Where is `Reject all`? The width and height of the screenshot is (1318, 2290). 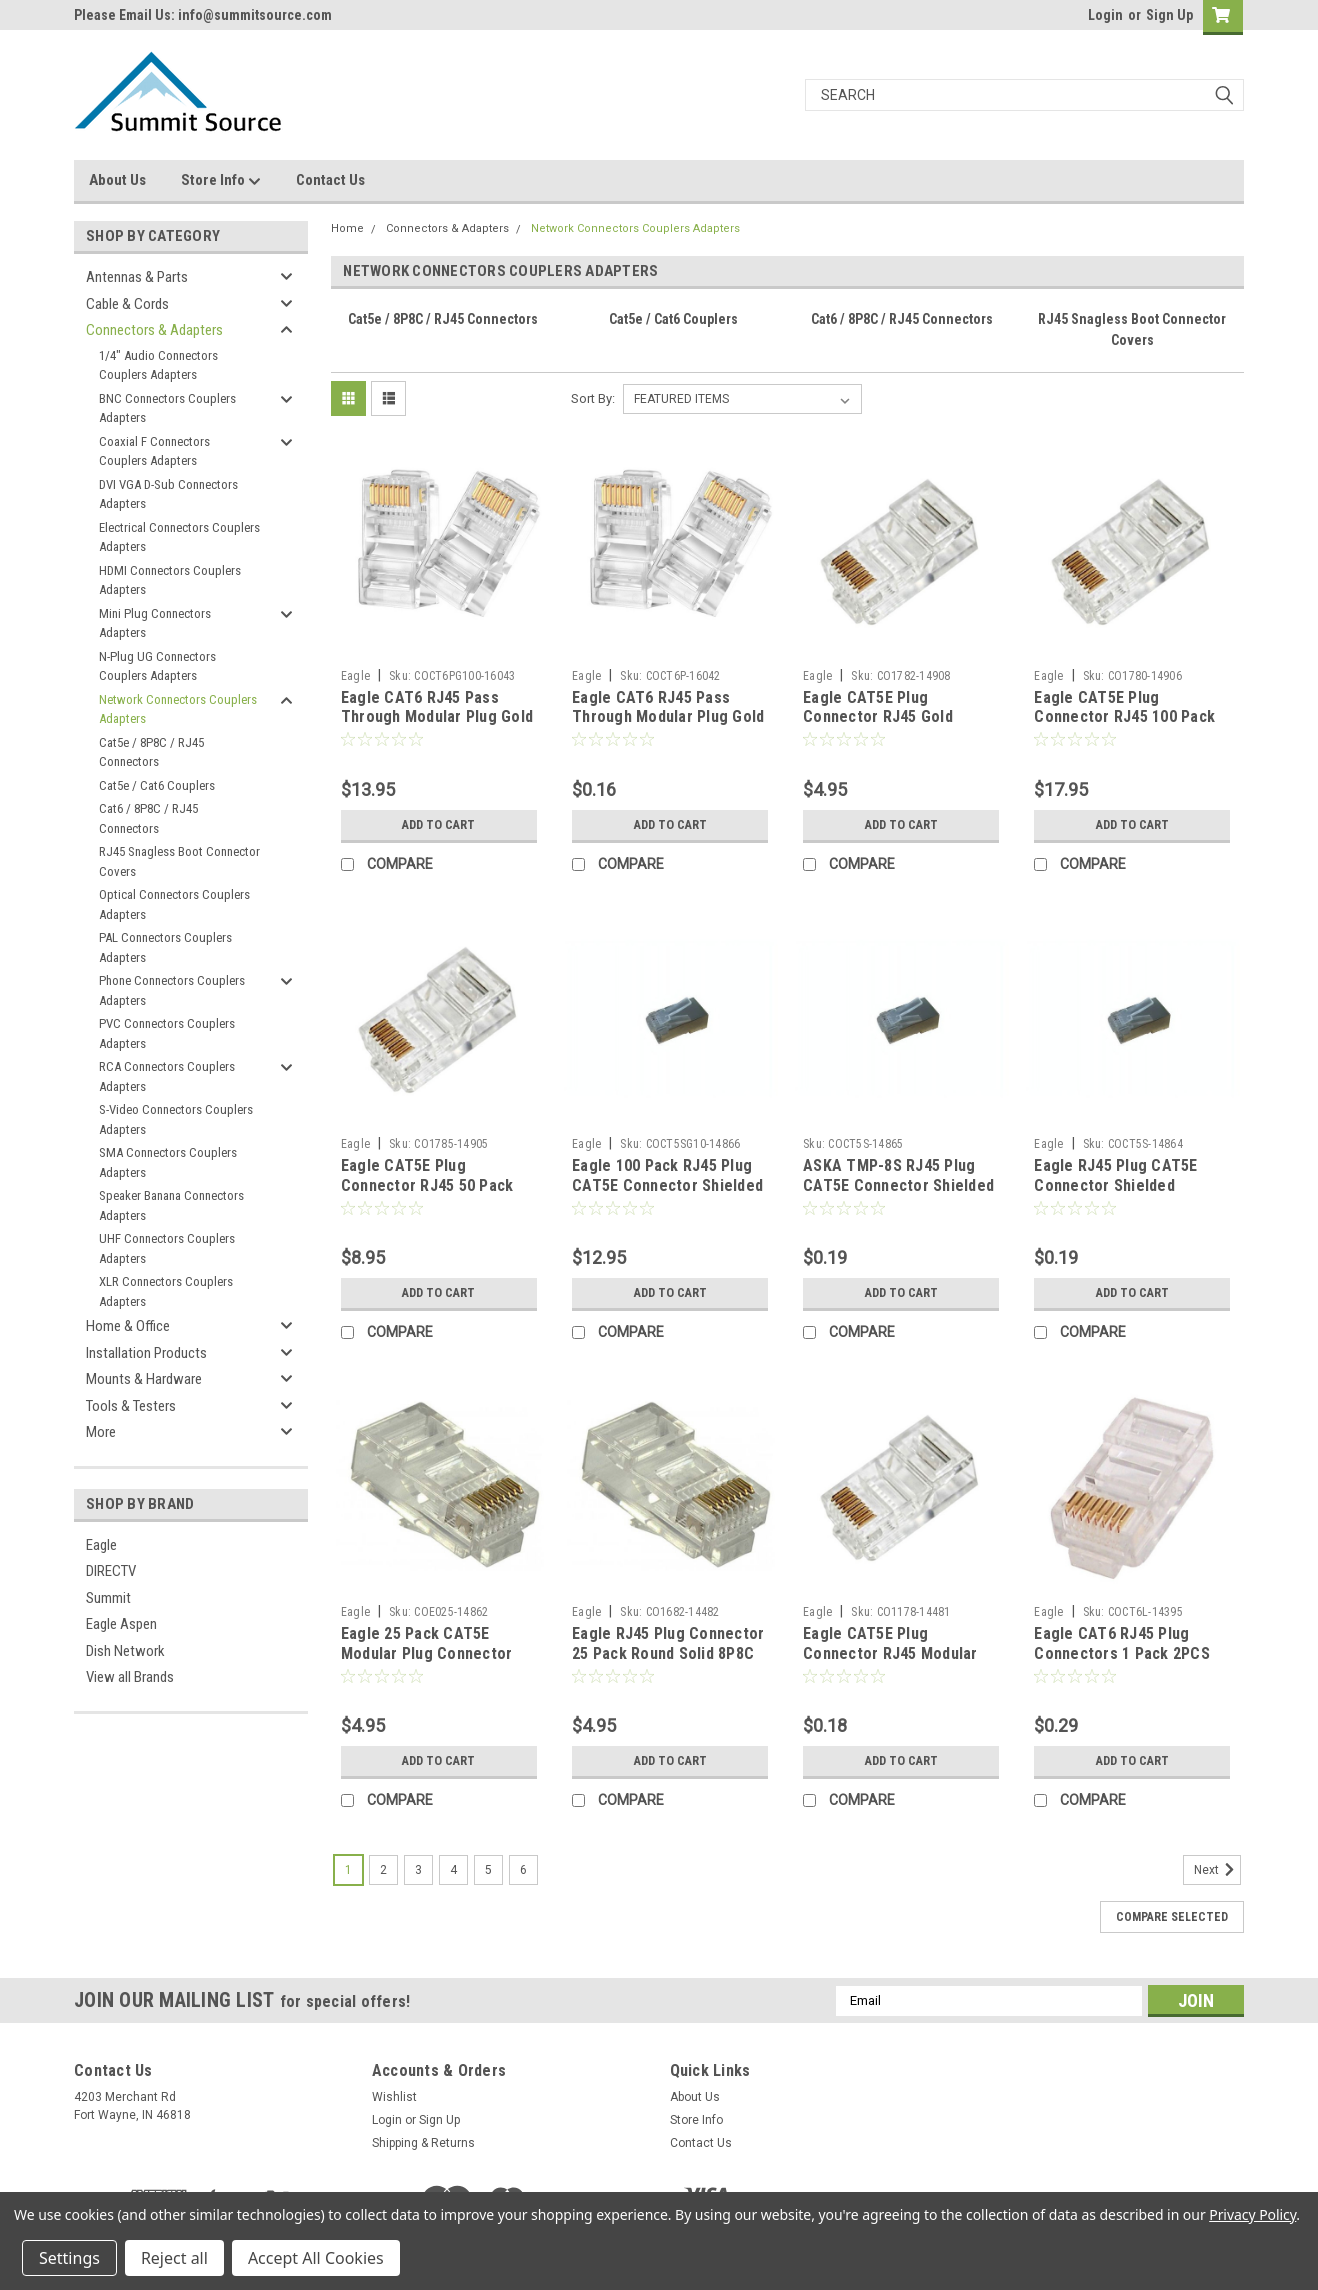 Reject all is located at coordinates (174, 2258).